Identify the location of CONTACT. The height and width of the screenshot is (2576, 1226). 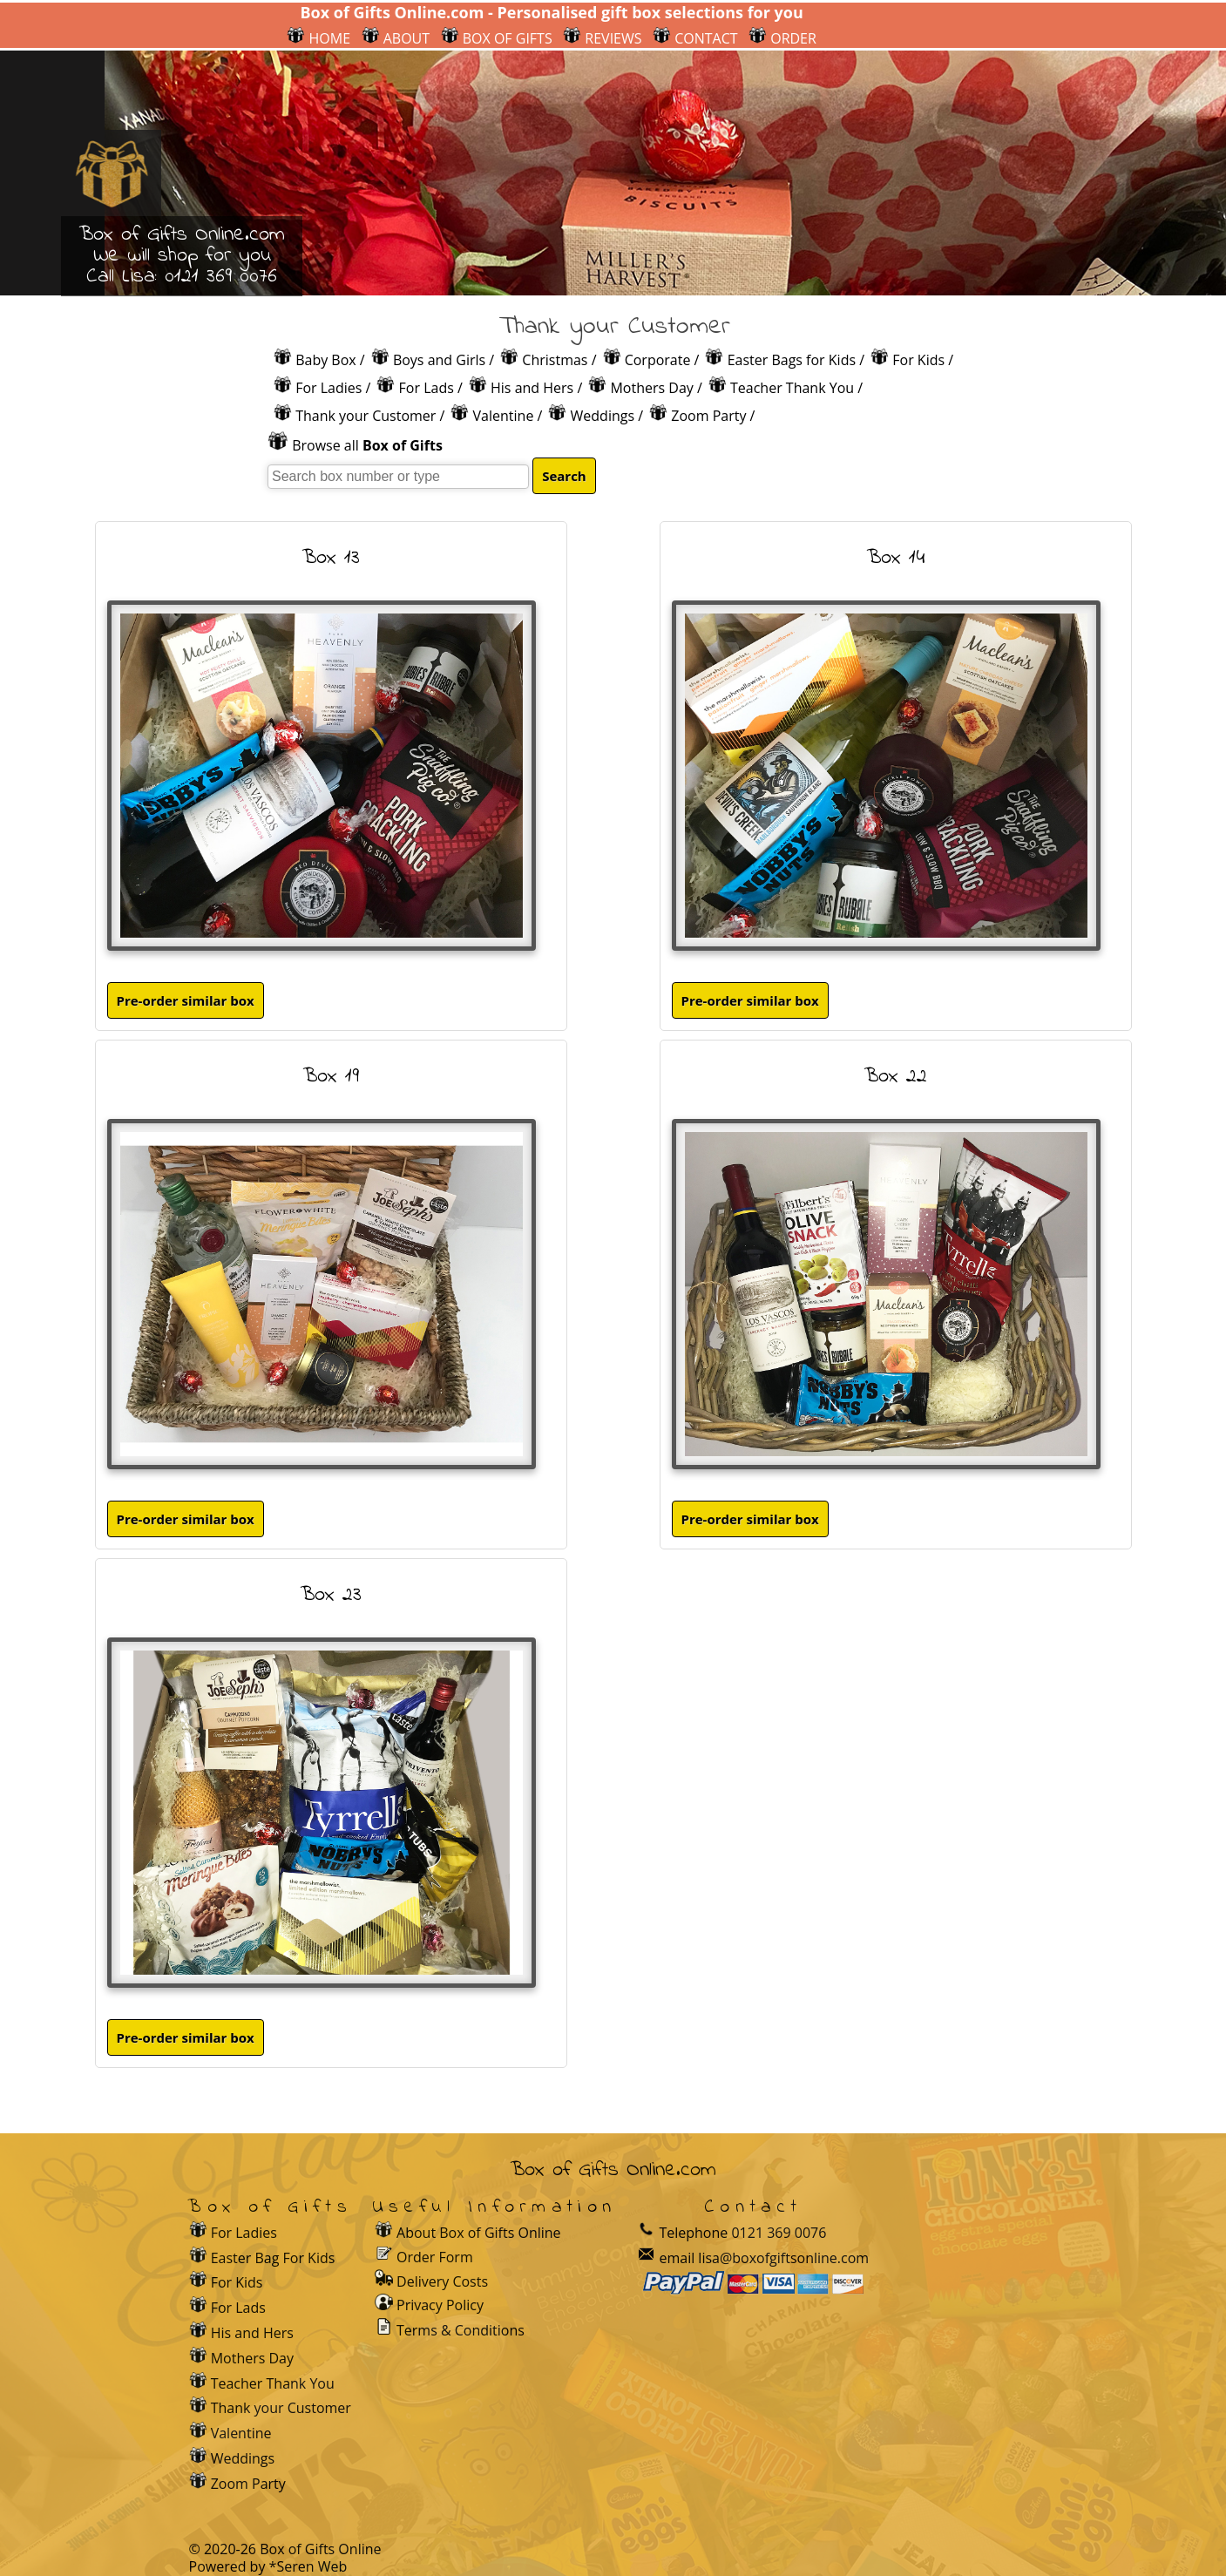
(695, 38).